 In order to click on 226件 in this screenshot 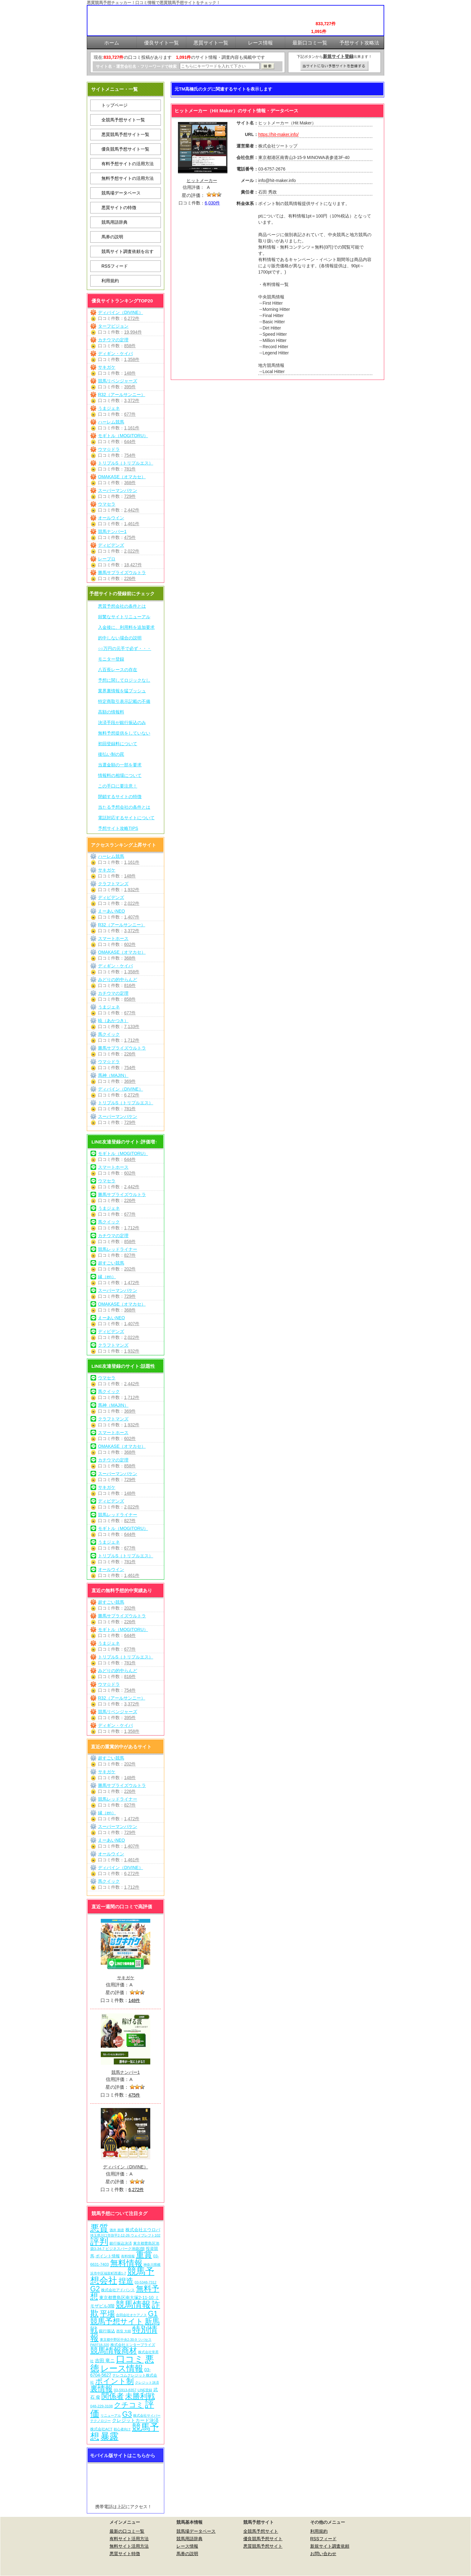, I will do `click(130, 578)`.